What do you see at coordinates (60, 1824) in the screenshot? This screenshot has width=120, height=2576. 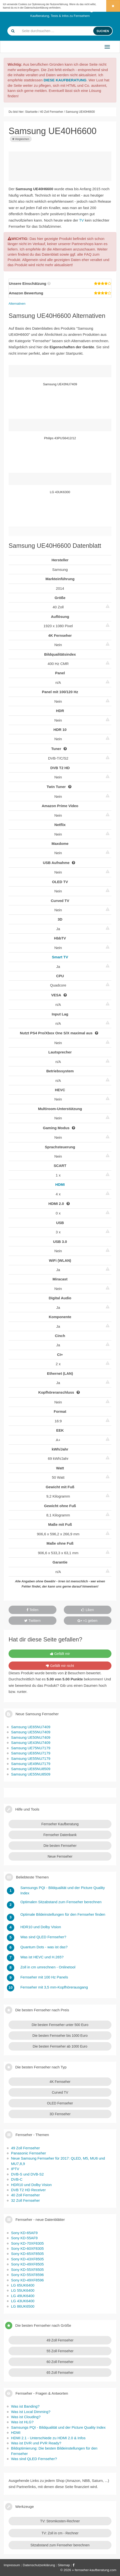 I see `Fernseher Kaufberatung` at bounding box center [60, 1824].